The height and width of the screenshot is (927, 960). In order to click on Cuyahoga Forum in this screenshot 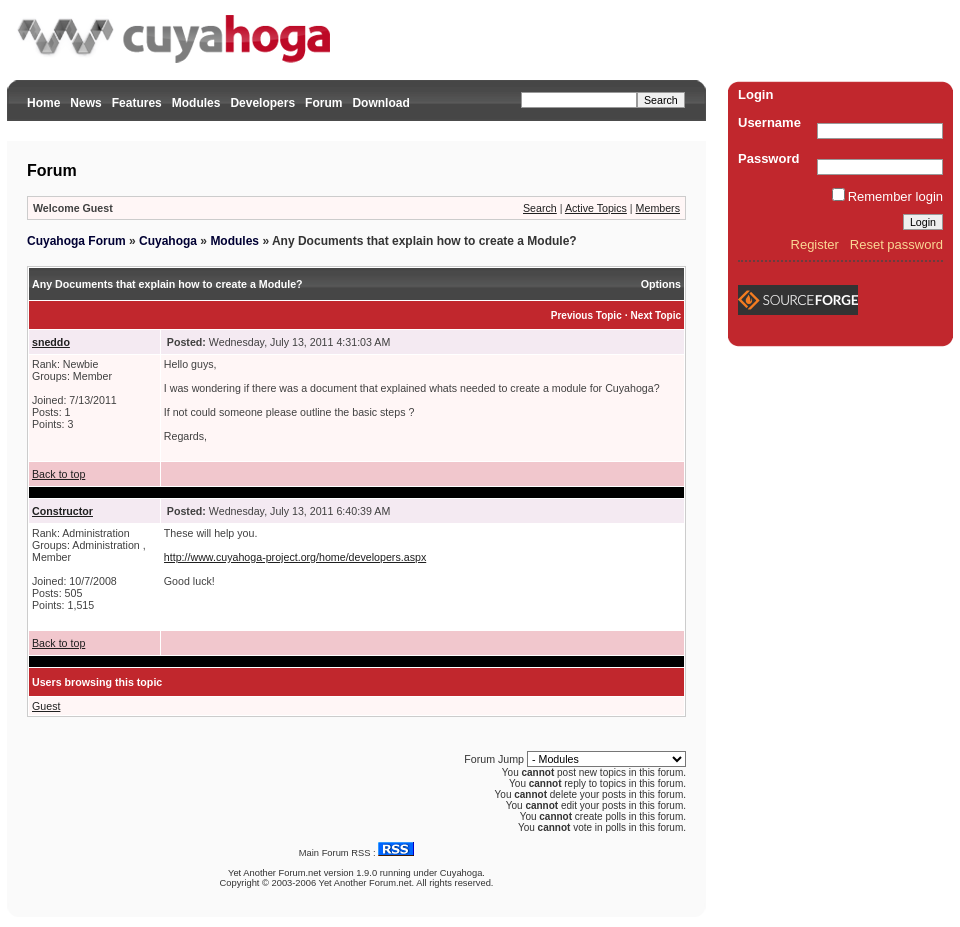, I will do `click(76, 241)`.